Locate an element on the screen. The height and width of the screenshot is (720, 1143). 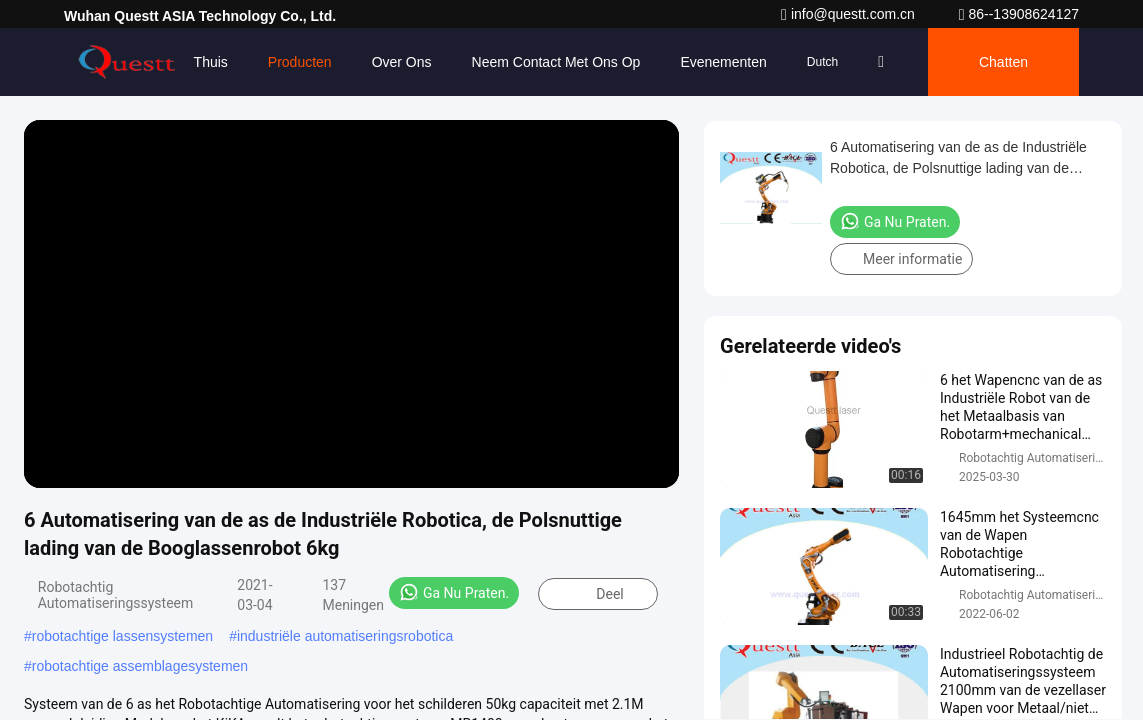
robotachtige lassensystemen is located at coordinates (122, 636).